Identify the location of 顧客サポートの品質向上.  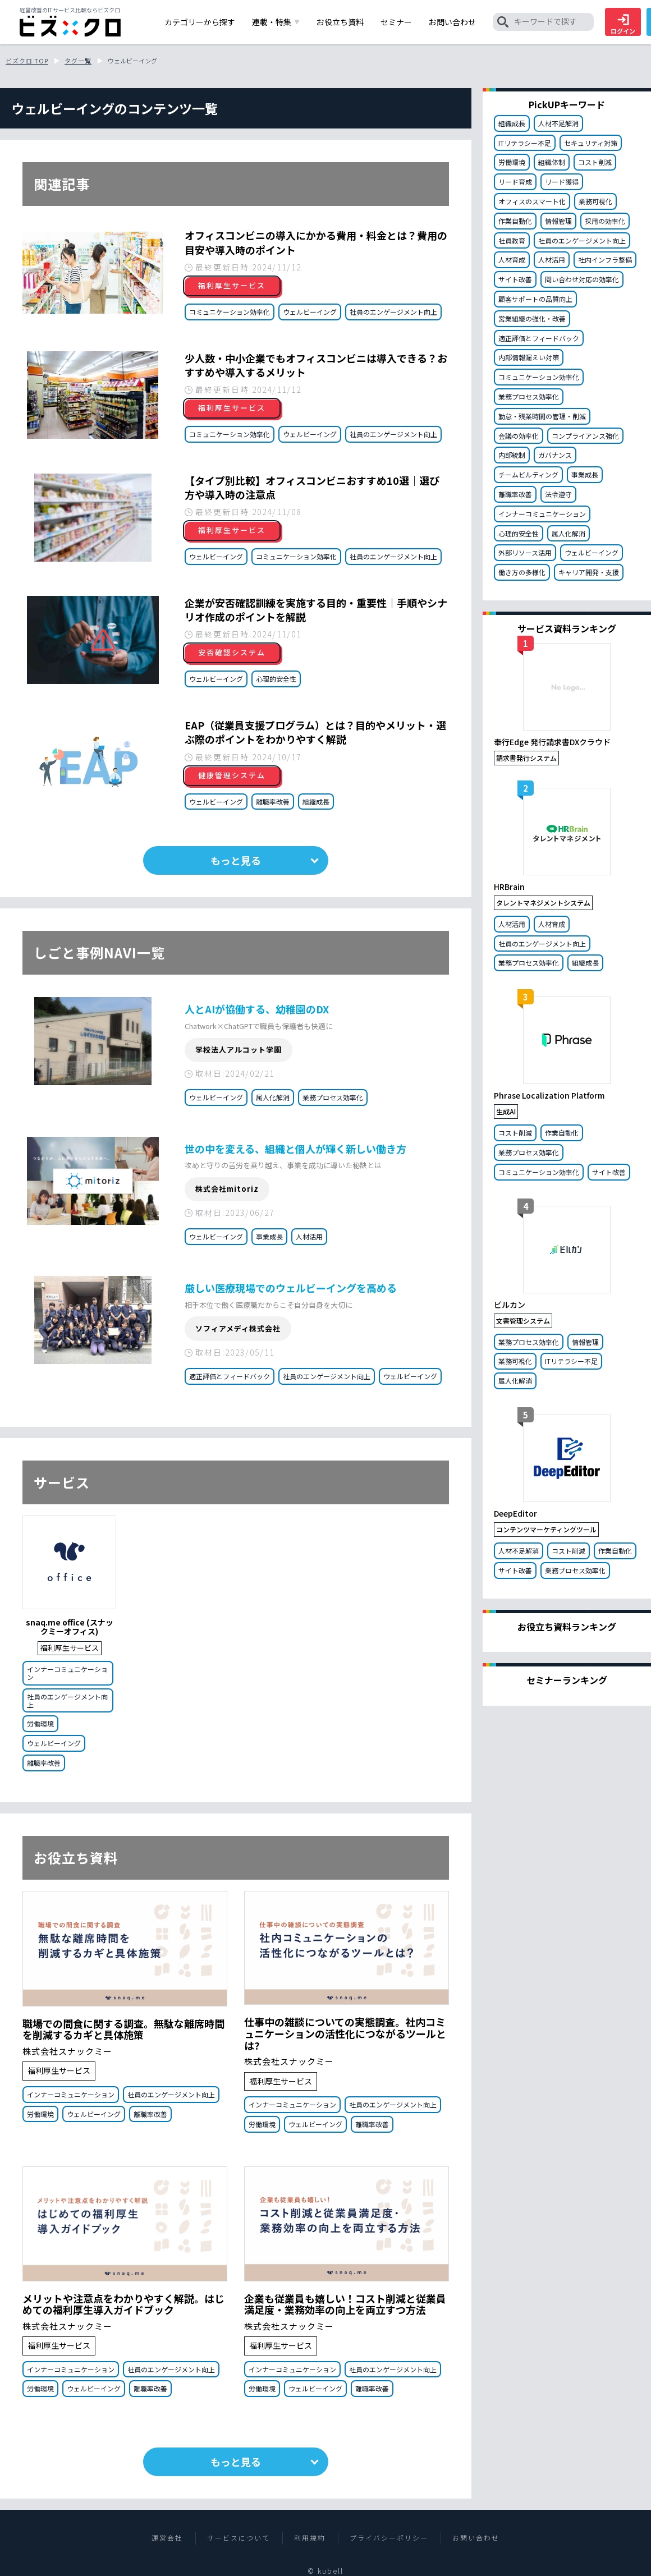
(535, 299).